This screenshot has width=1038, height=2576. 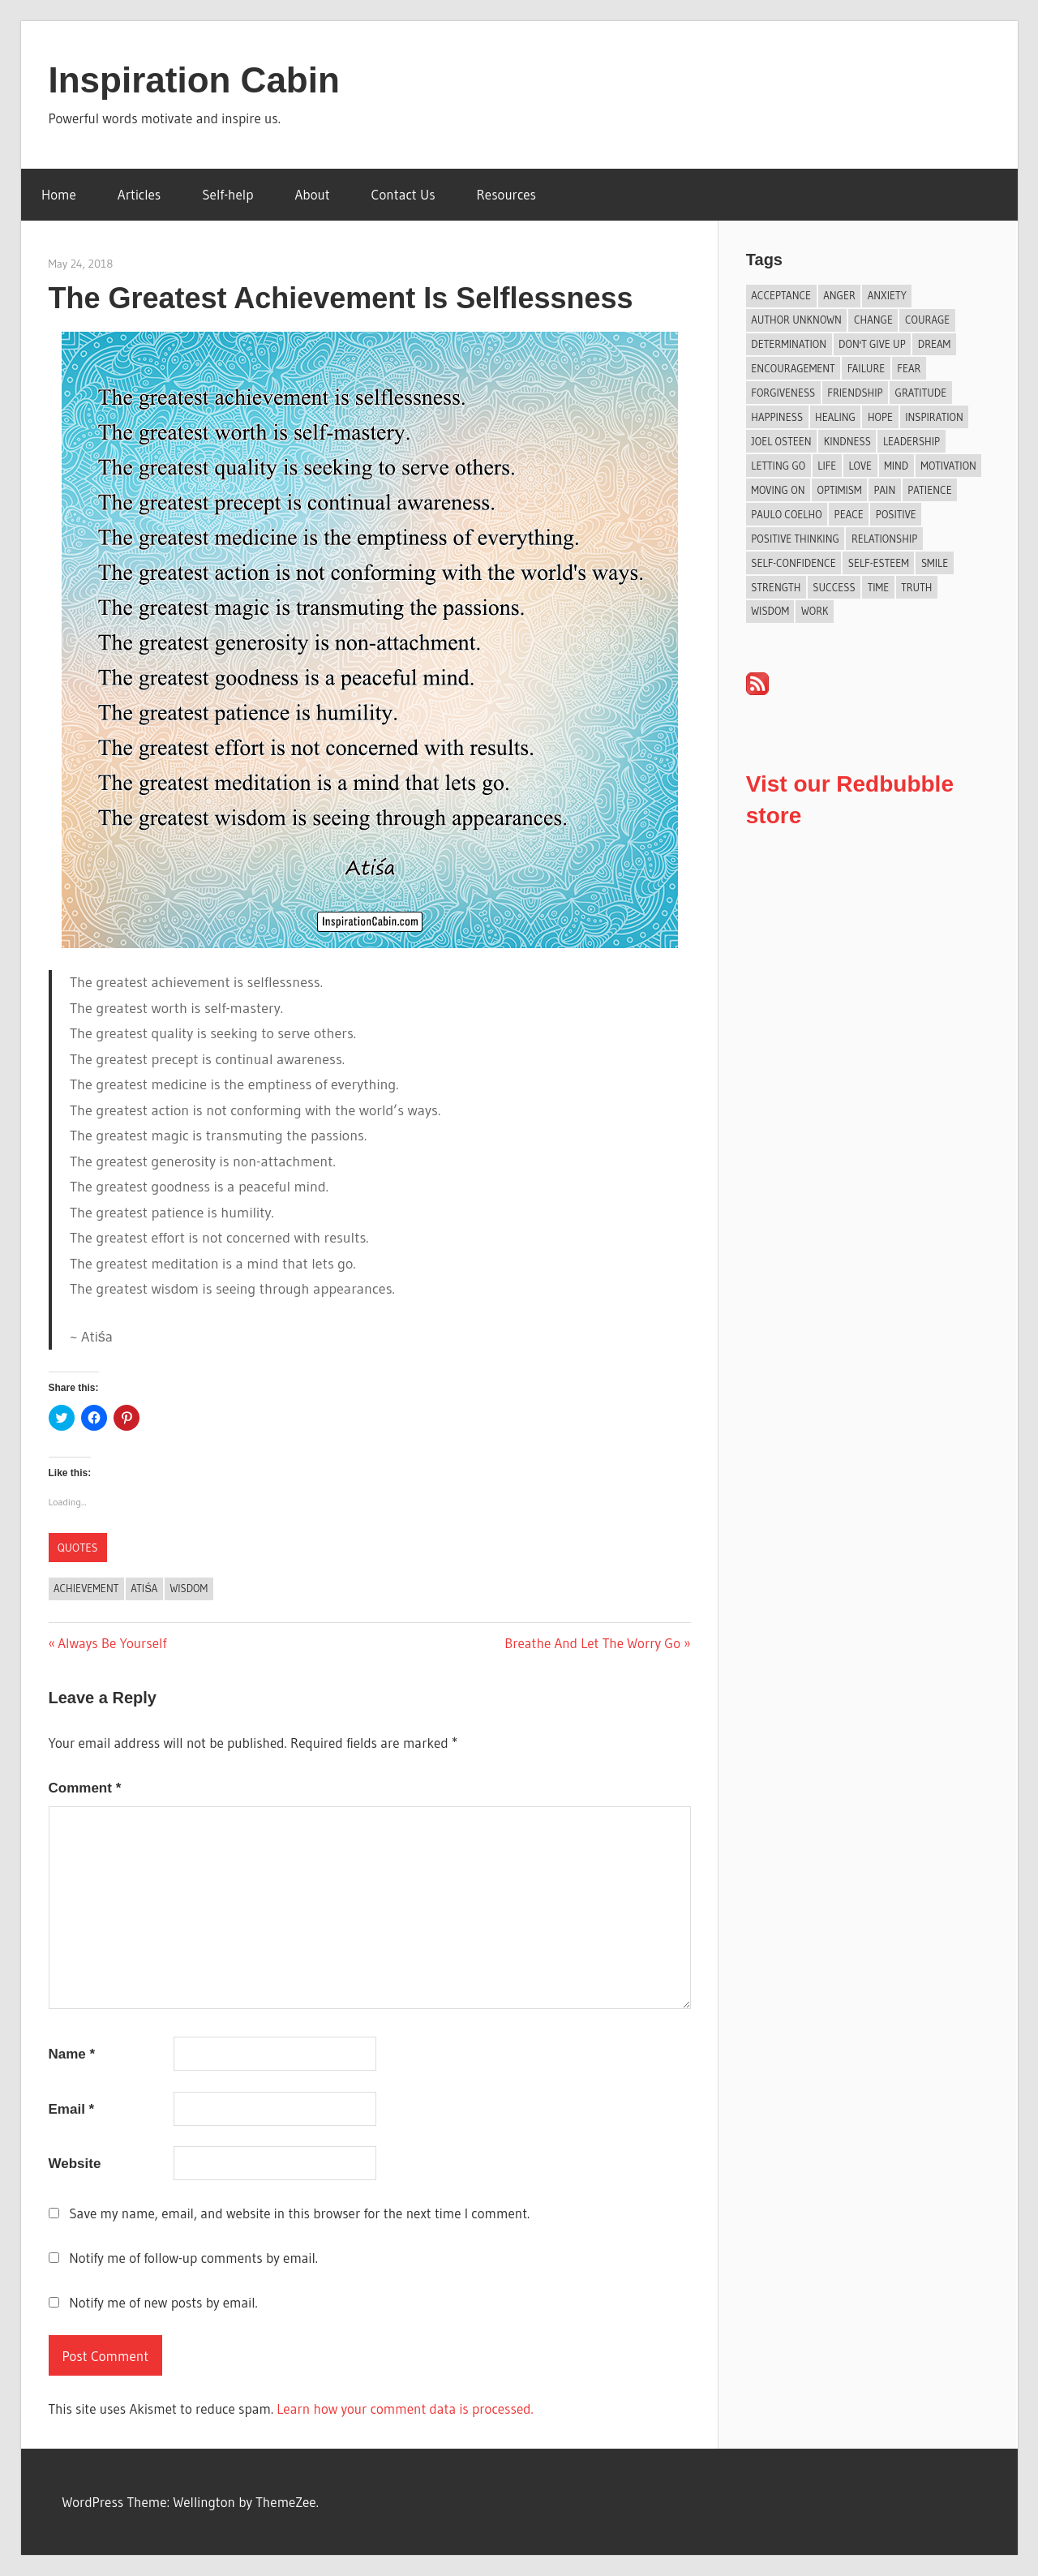 I want to click on Email, so click(x=72, y=2109).